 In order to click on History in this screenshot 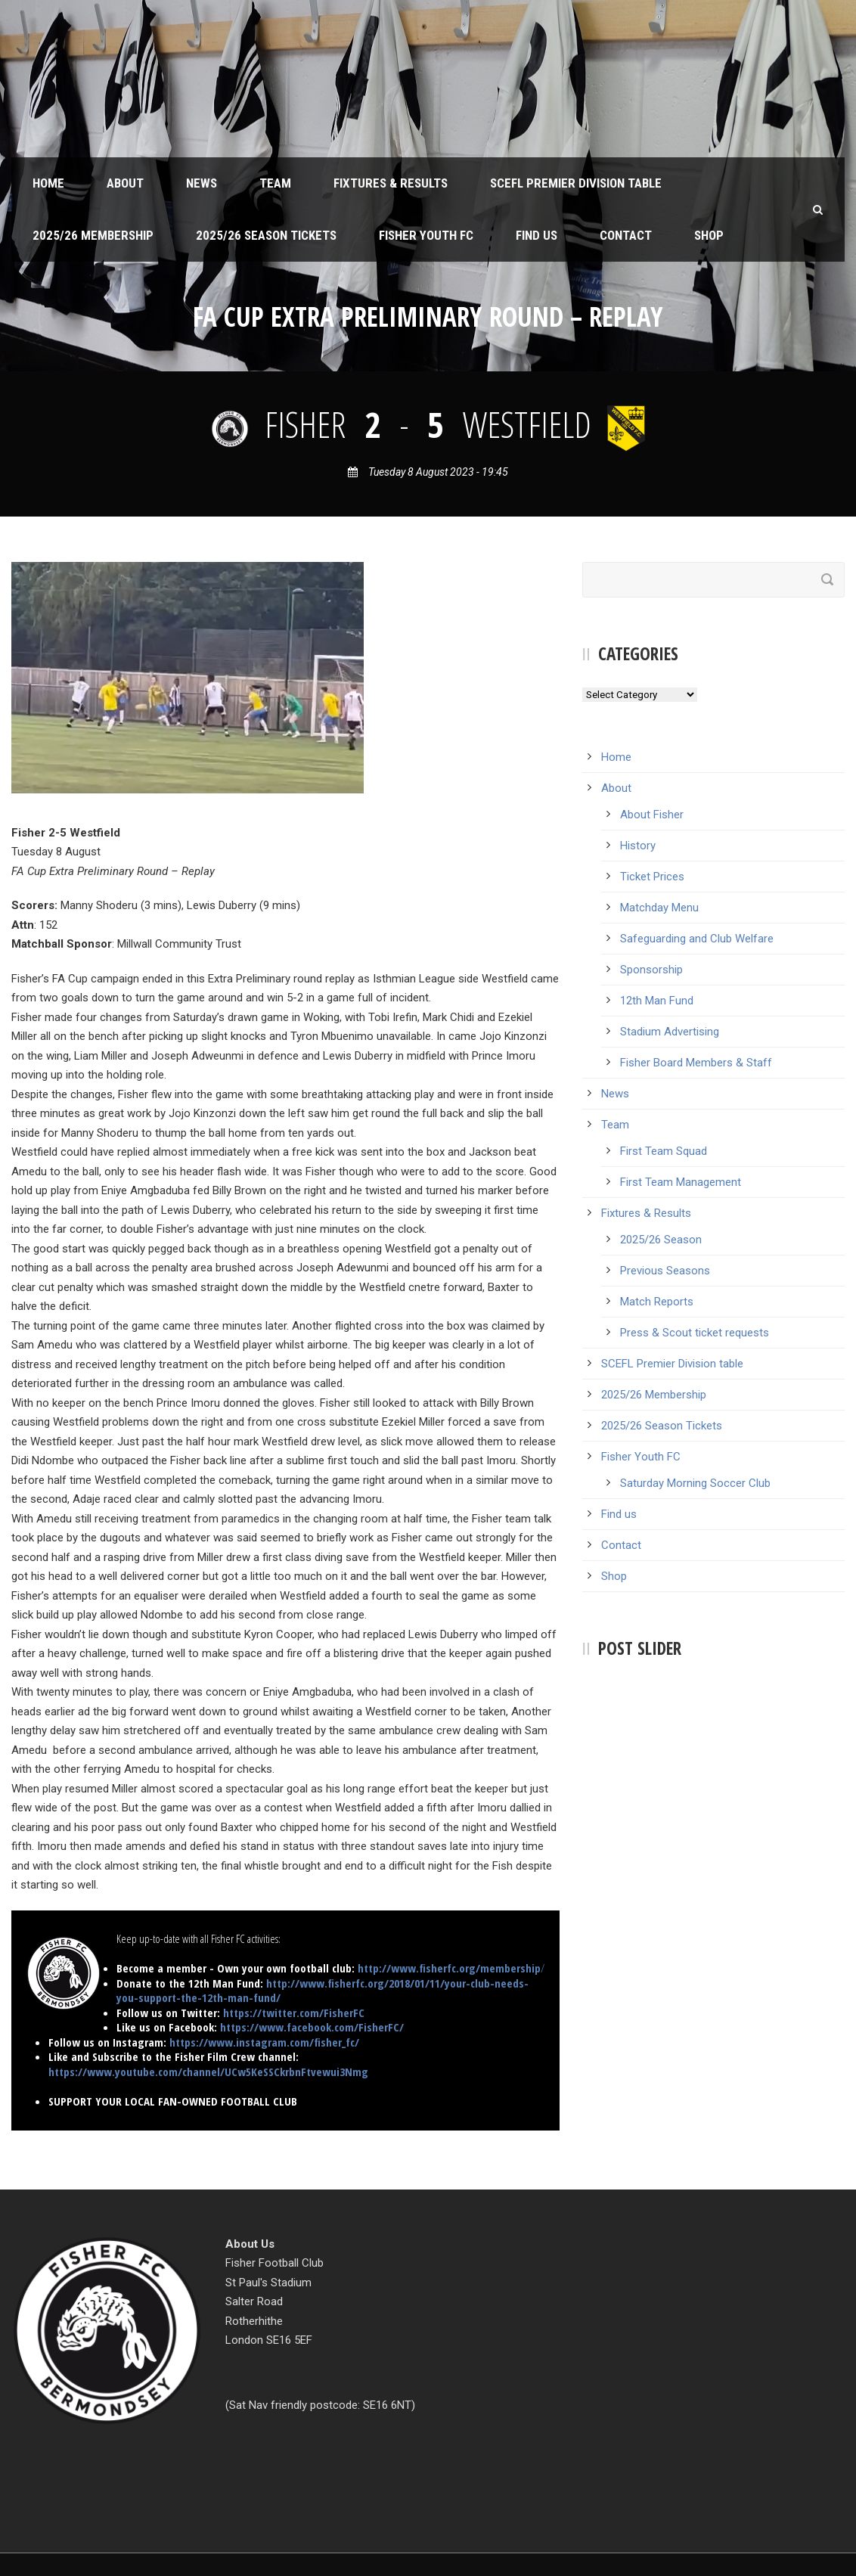, I will do `click(638, 845)`.